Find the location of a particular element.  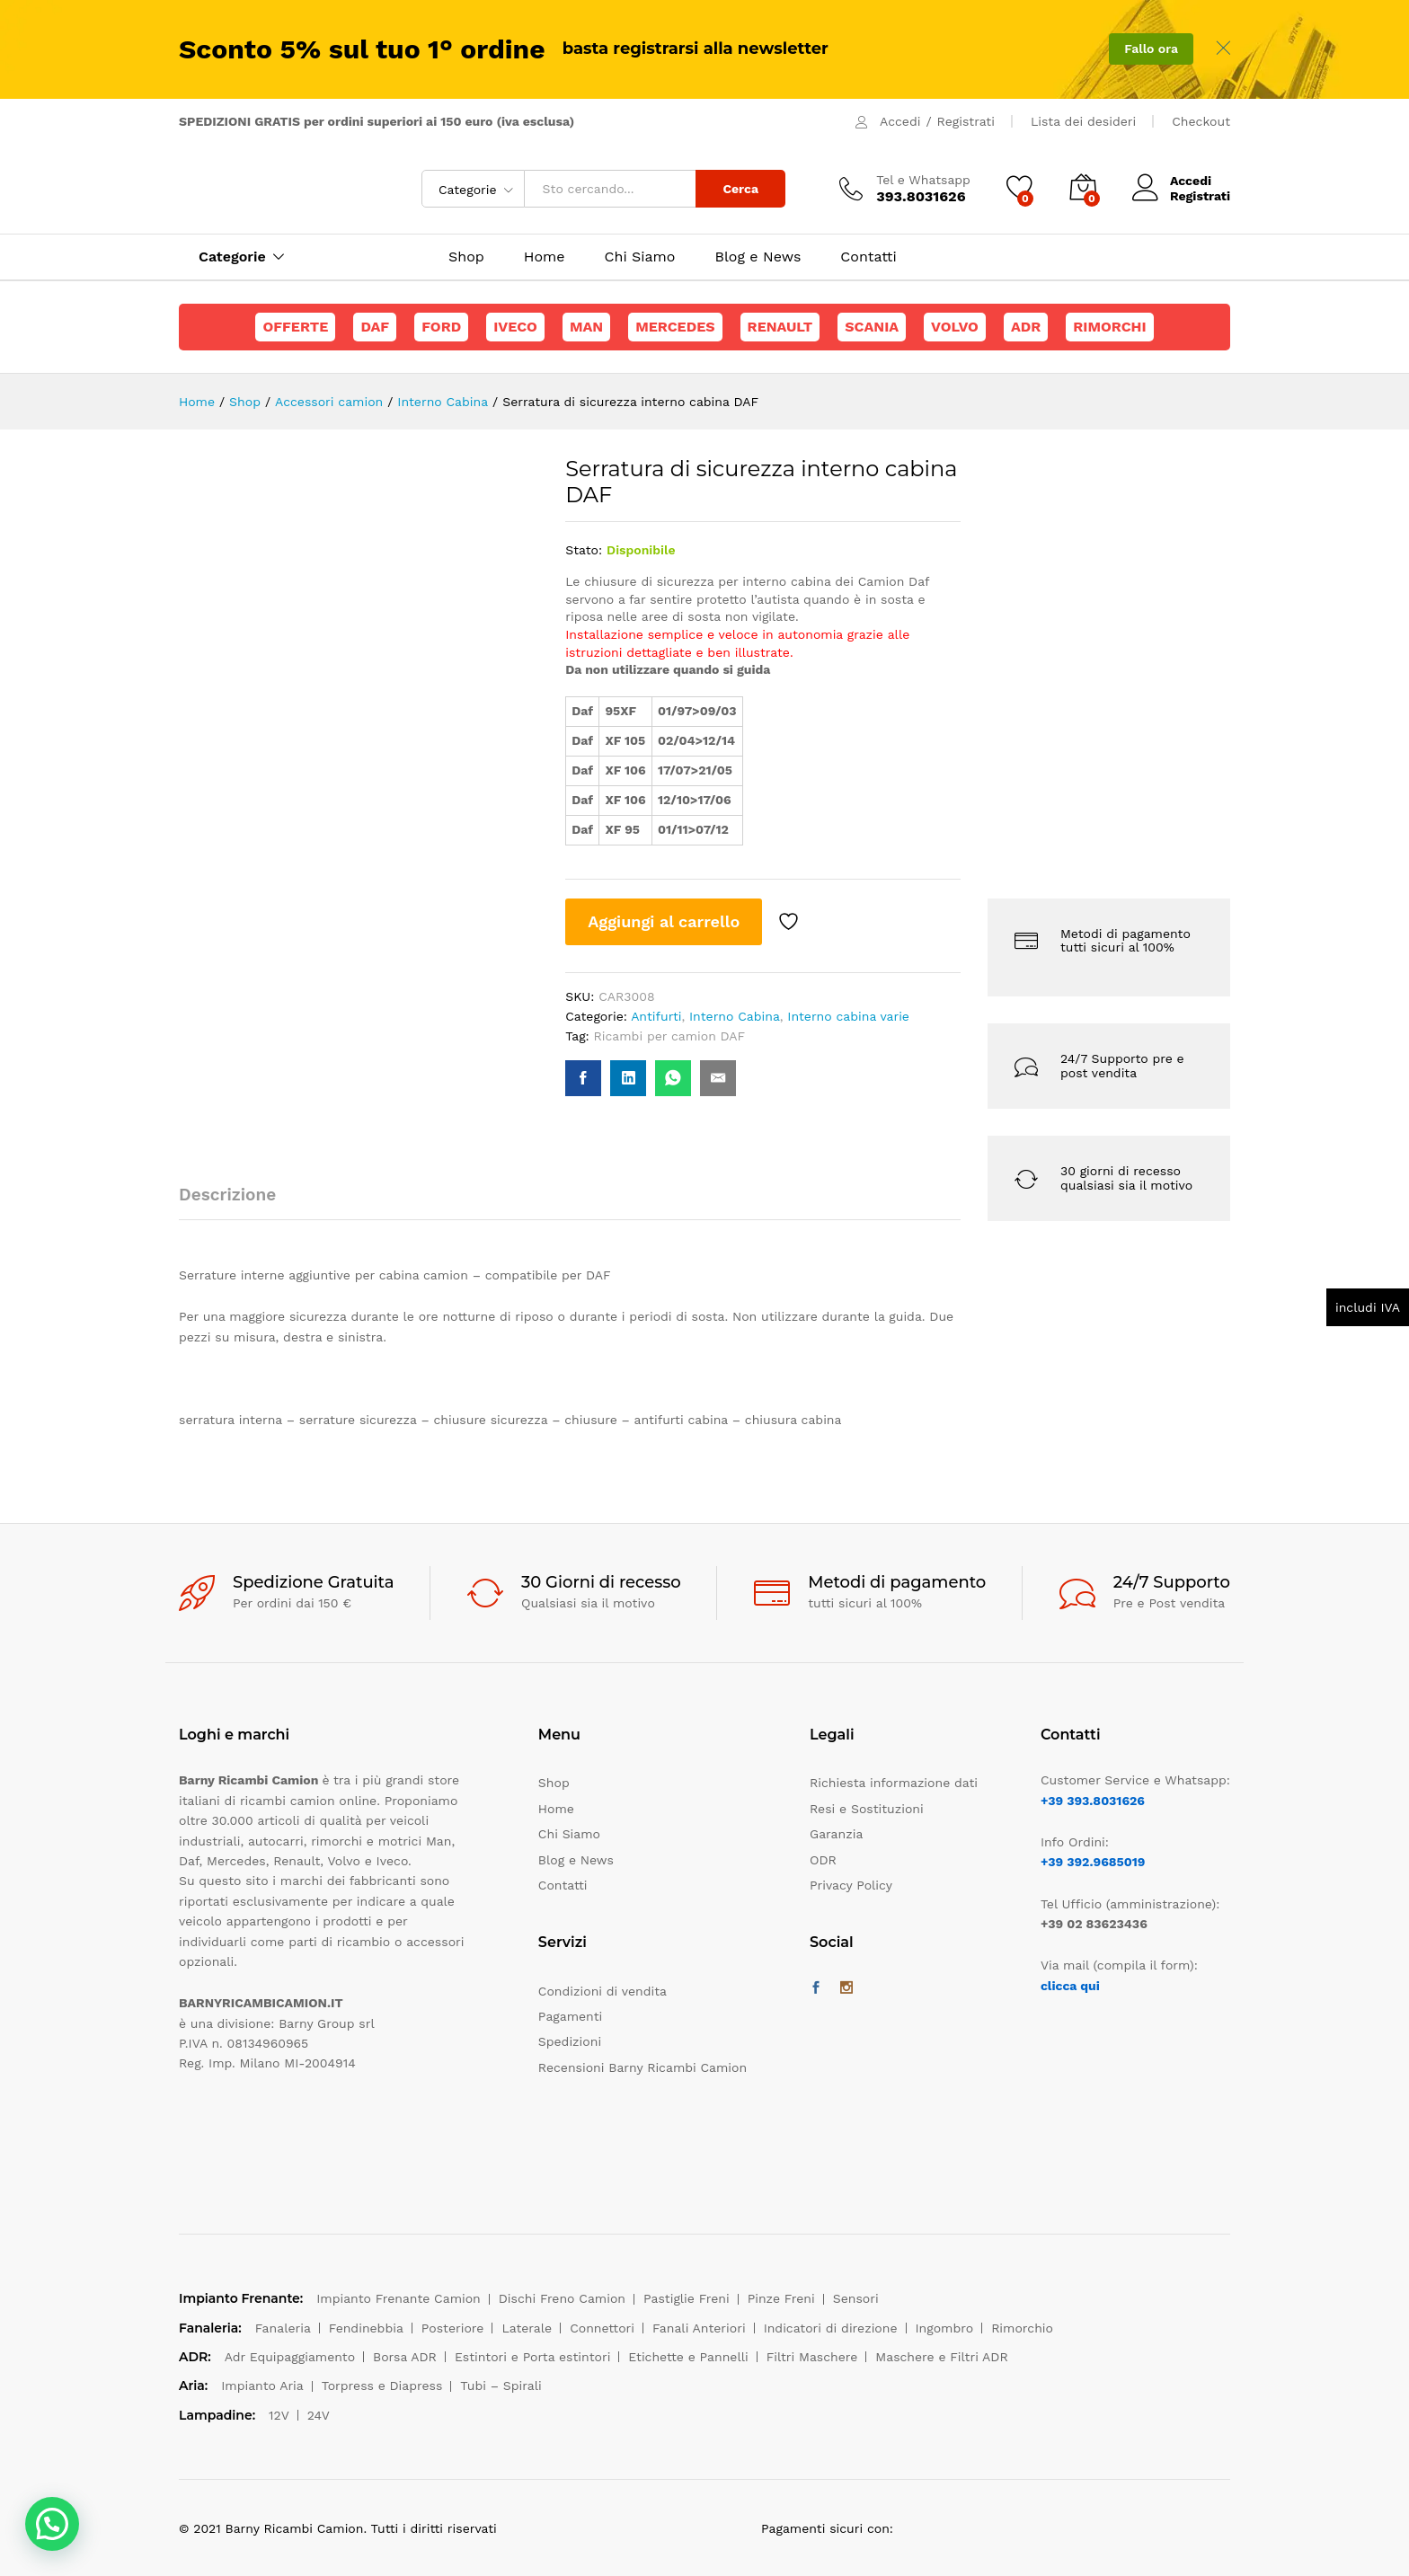

Indicatori di direzione is located at coordinates (831, 2328).